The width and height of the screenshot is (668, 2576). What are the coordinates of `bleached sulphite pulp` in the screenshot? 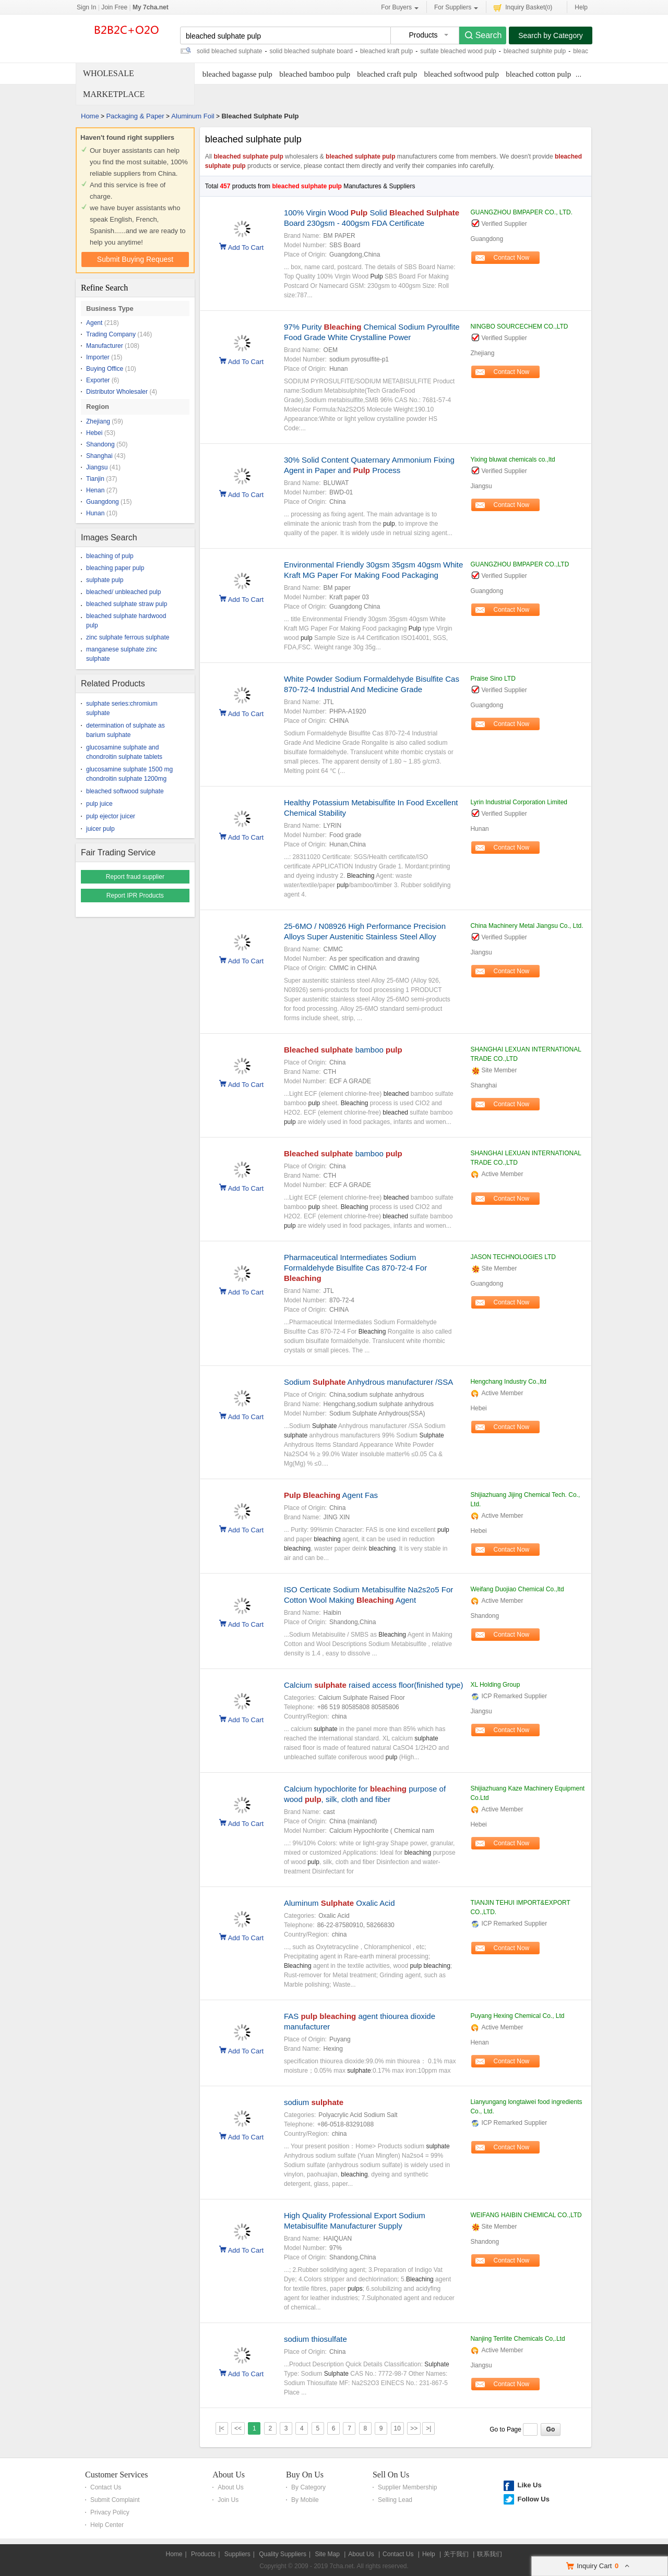 It's located at (535, 51).